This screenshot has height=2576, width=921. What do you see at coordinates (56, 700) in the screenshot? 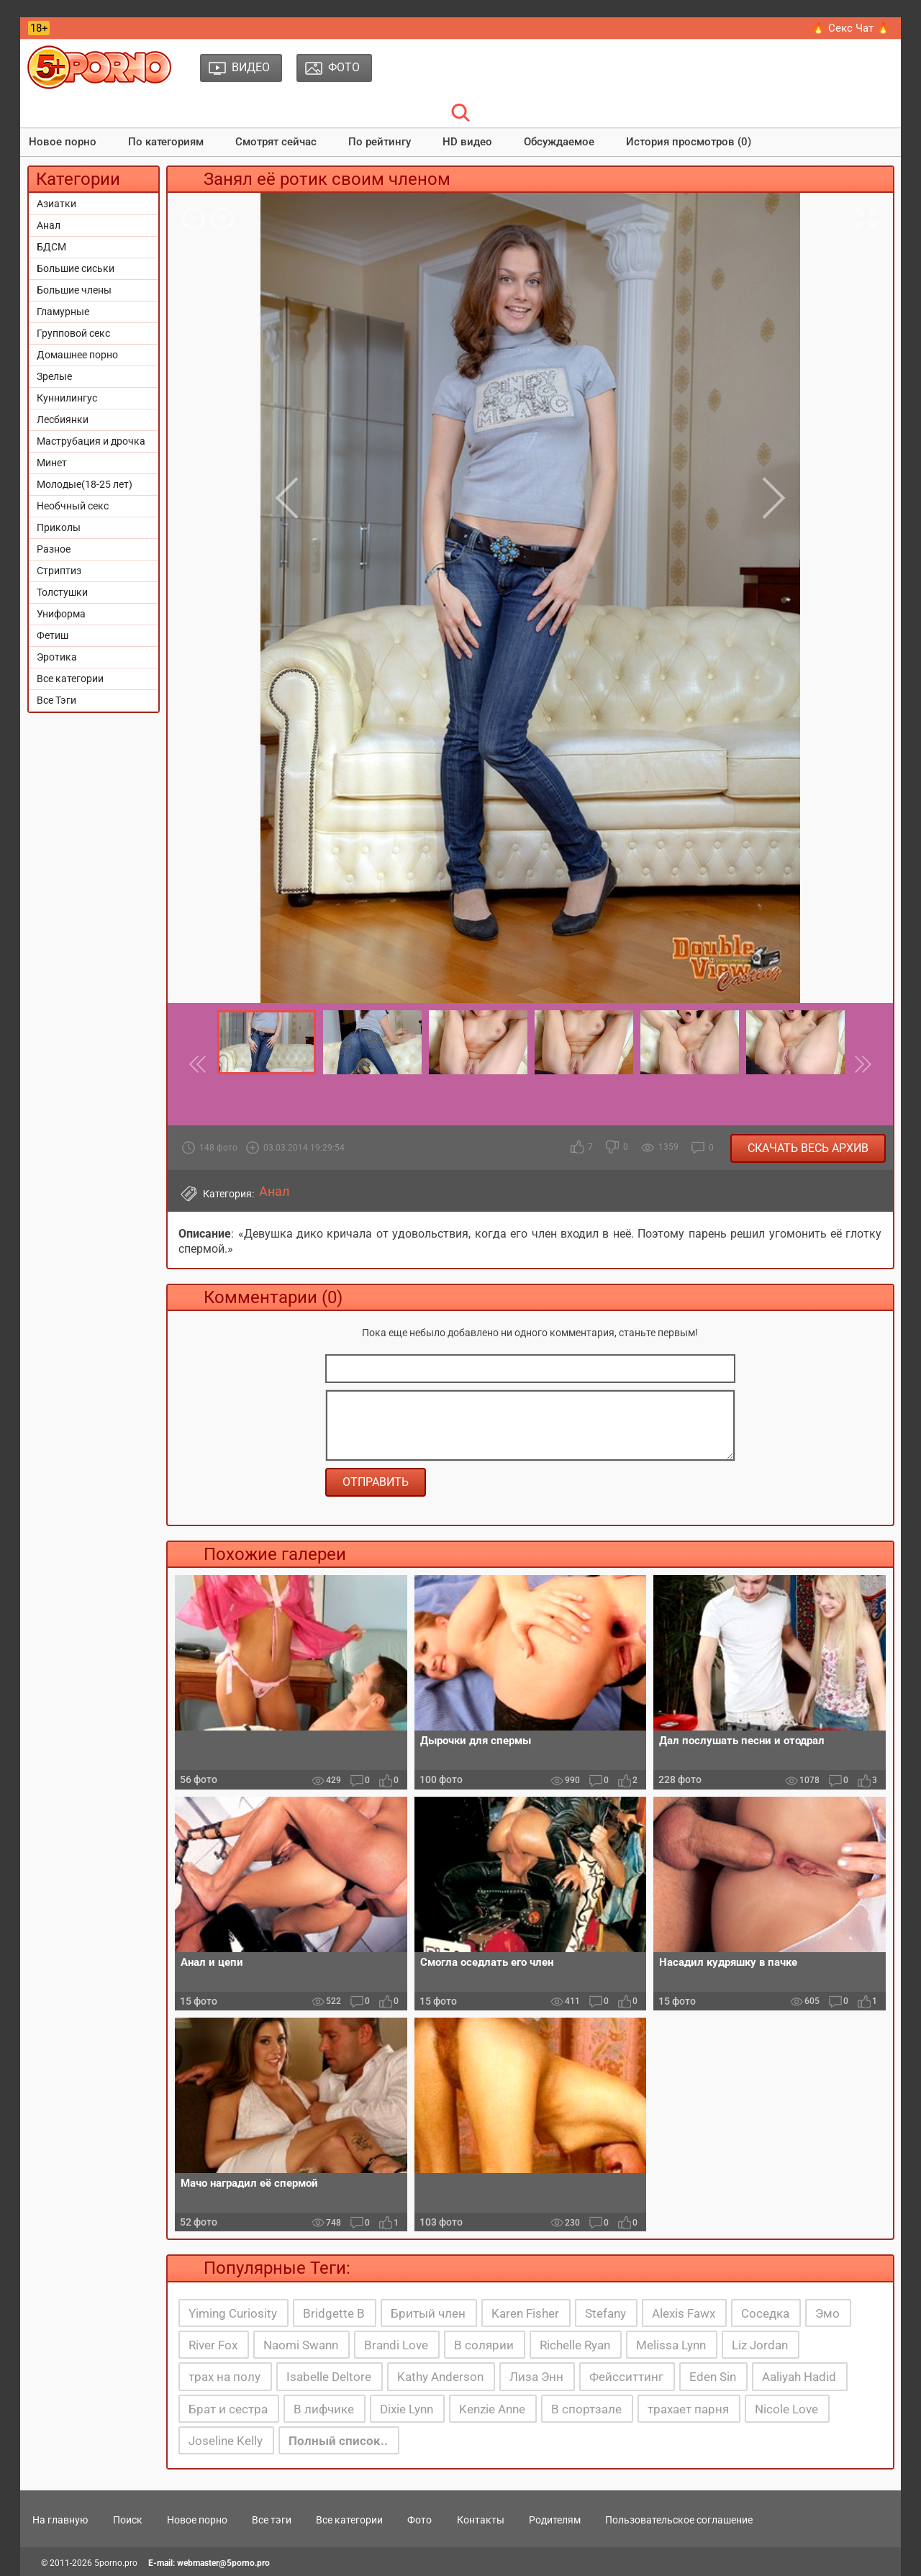
I see `Все Тэги` at bounding box center [56, 700].